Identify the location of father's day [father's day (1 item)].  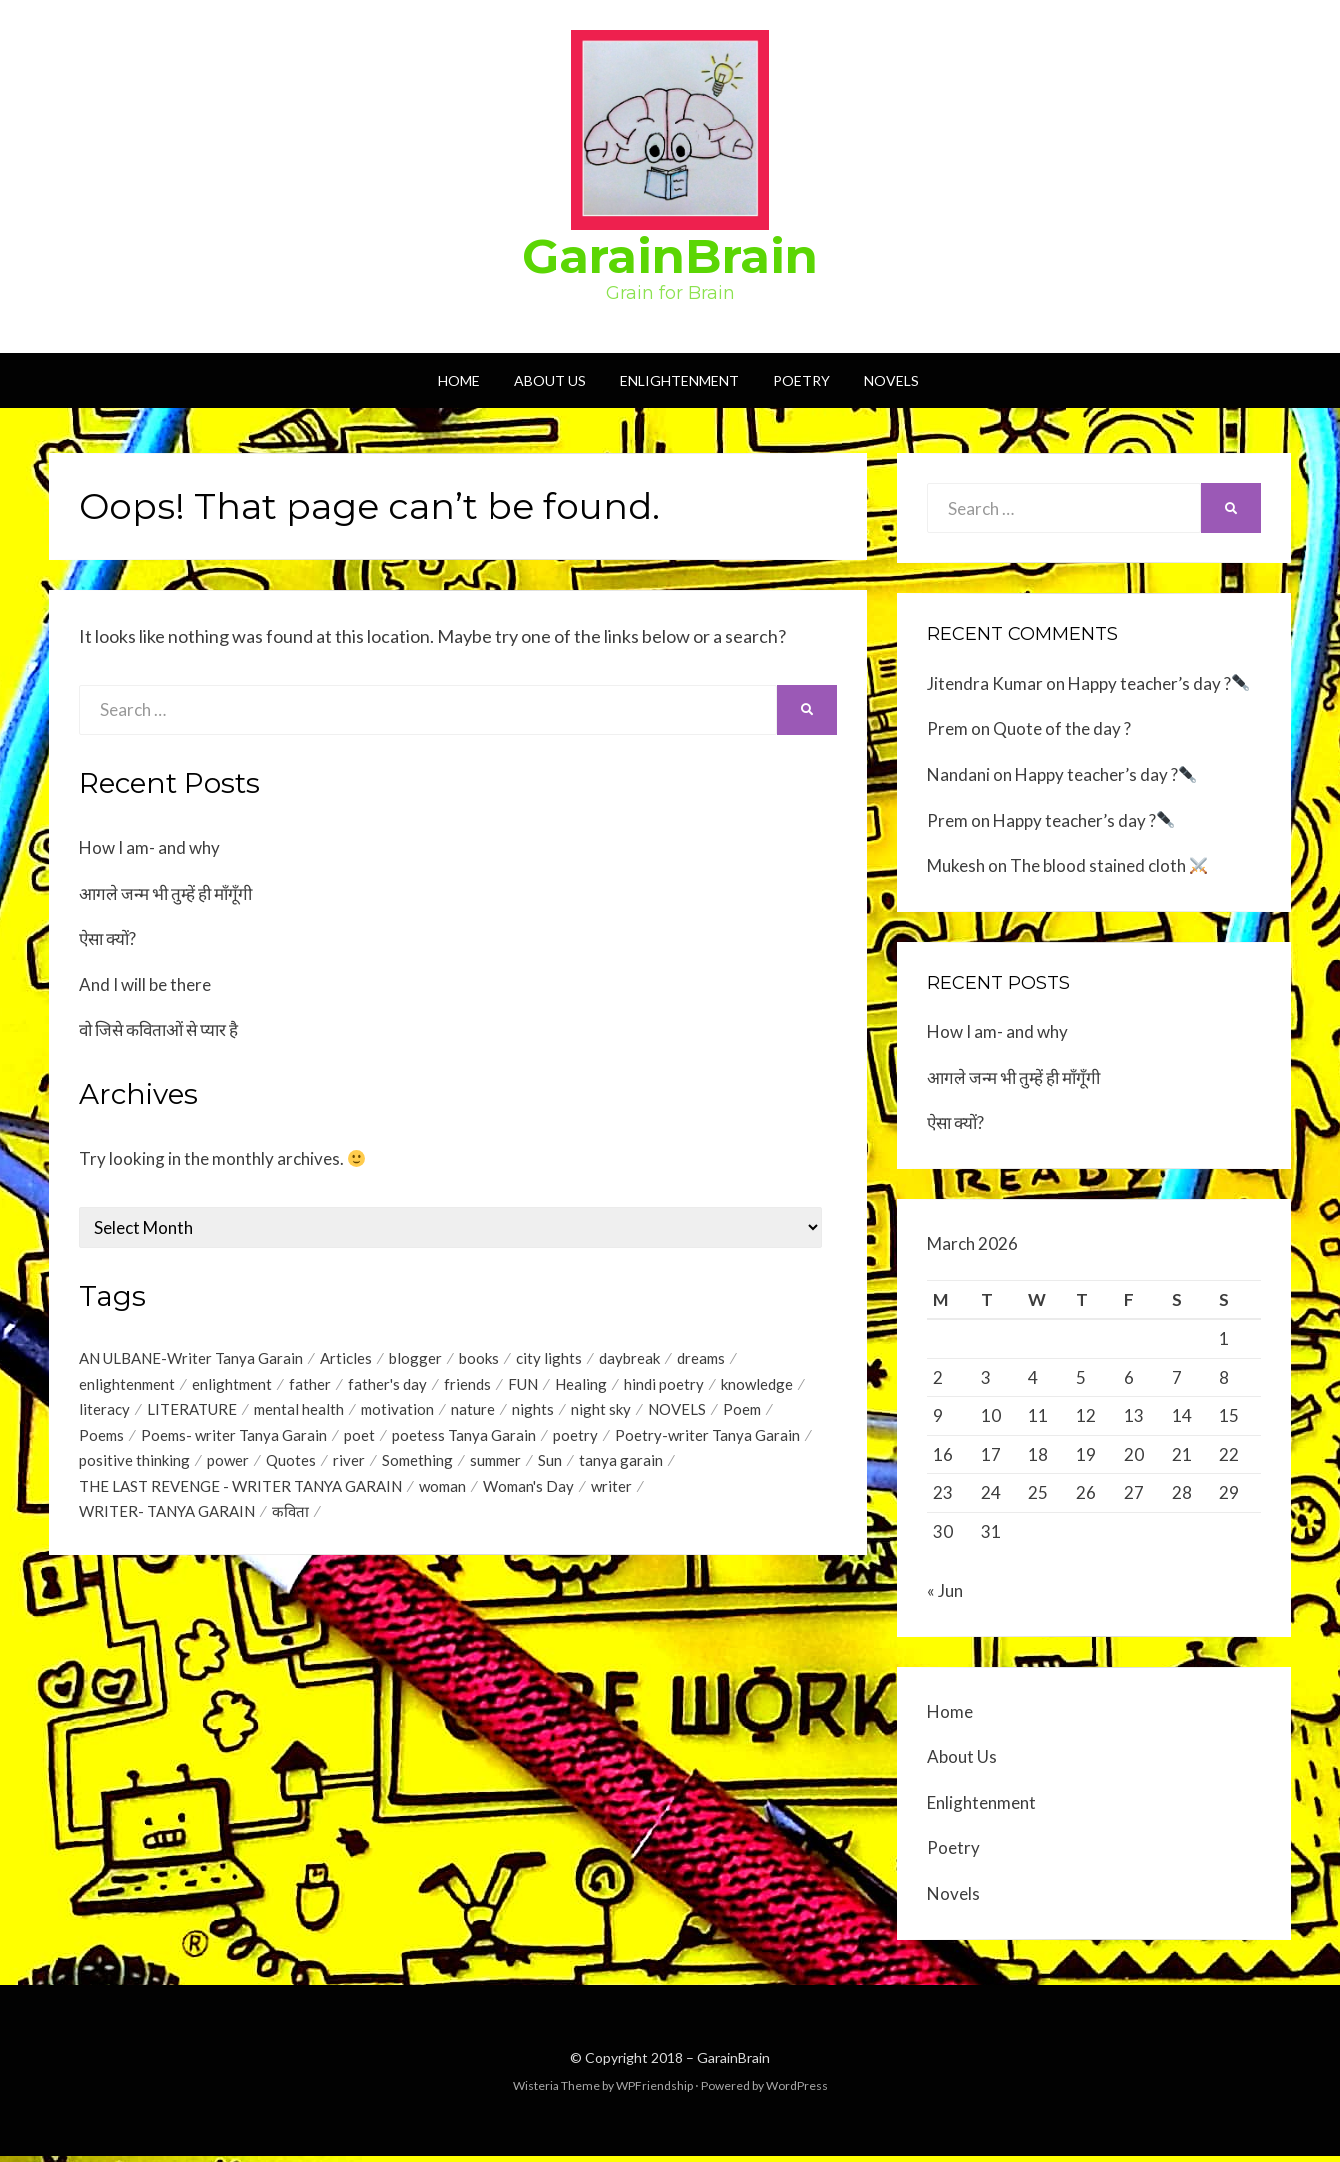
(387, 1386).